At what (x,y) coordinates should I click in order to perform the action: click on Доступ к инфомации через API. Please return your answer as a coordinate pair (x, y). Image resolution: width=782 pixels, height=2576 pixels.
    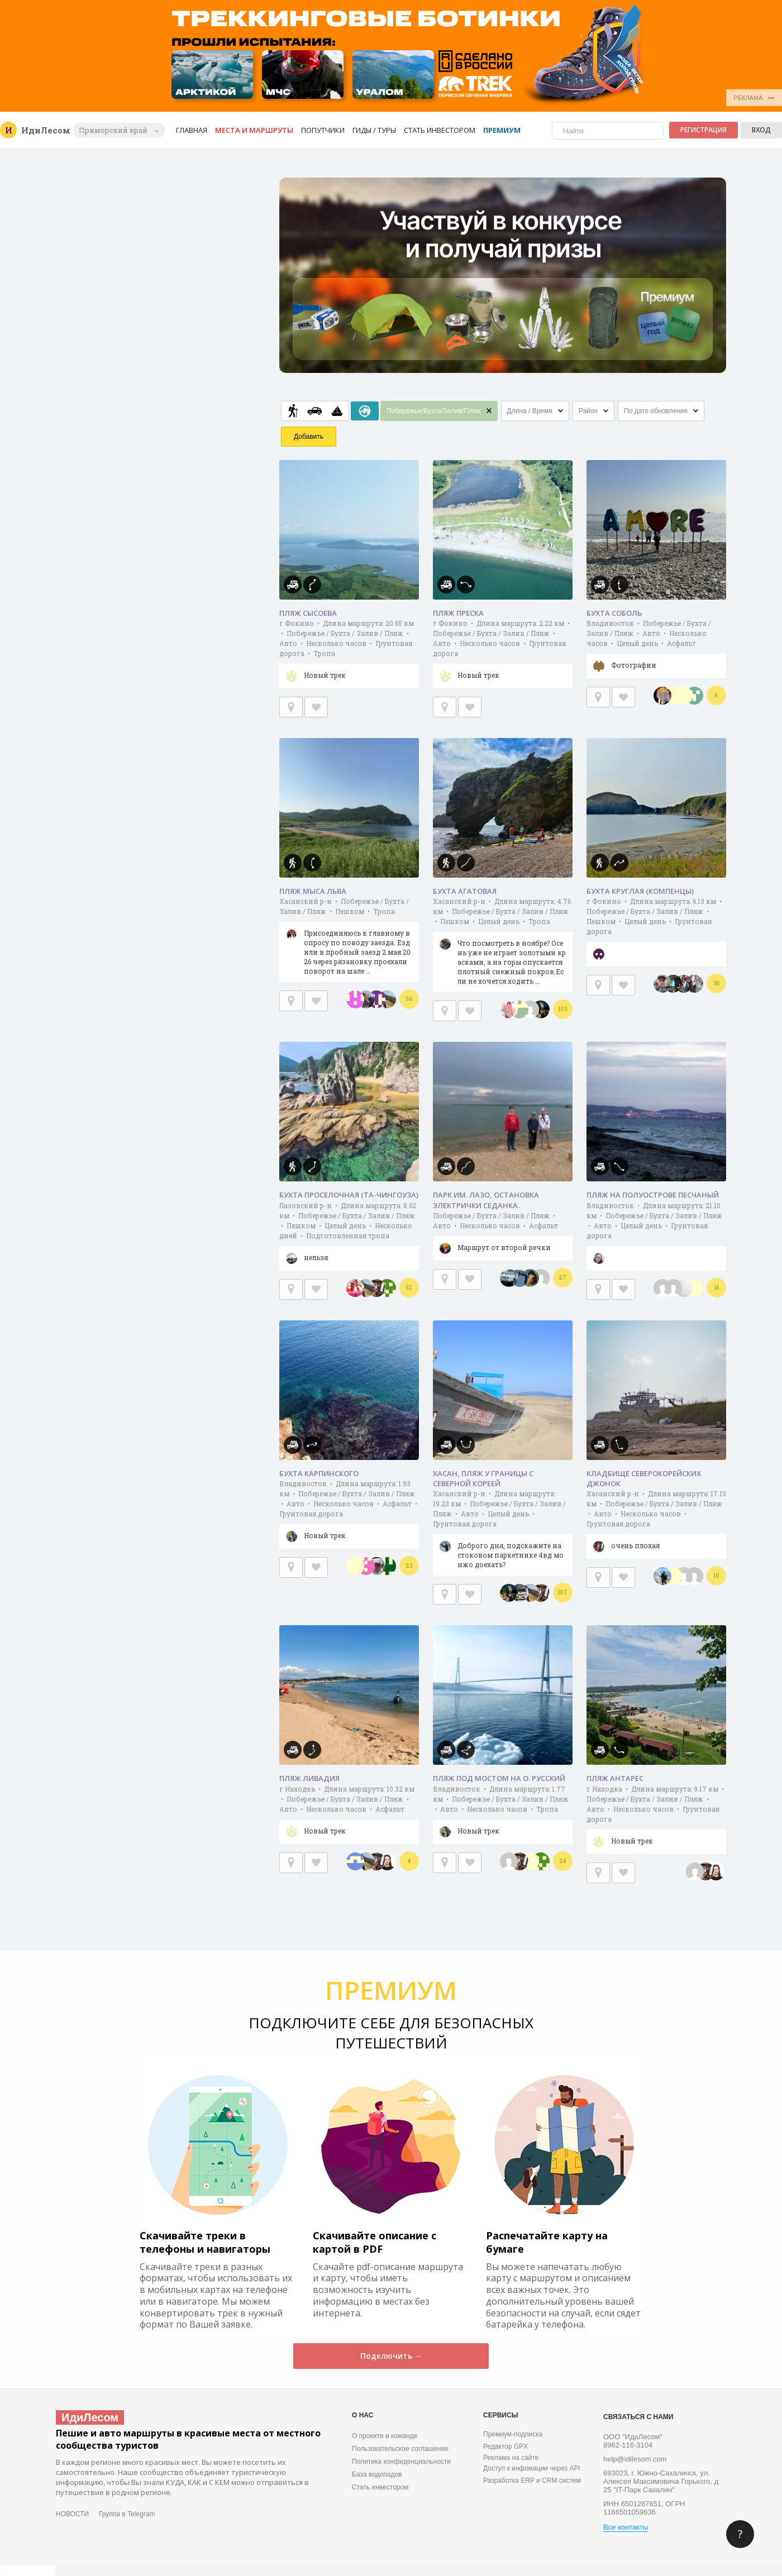
    Looking at the image, I should click on (531, 2468).